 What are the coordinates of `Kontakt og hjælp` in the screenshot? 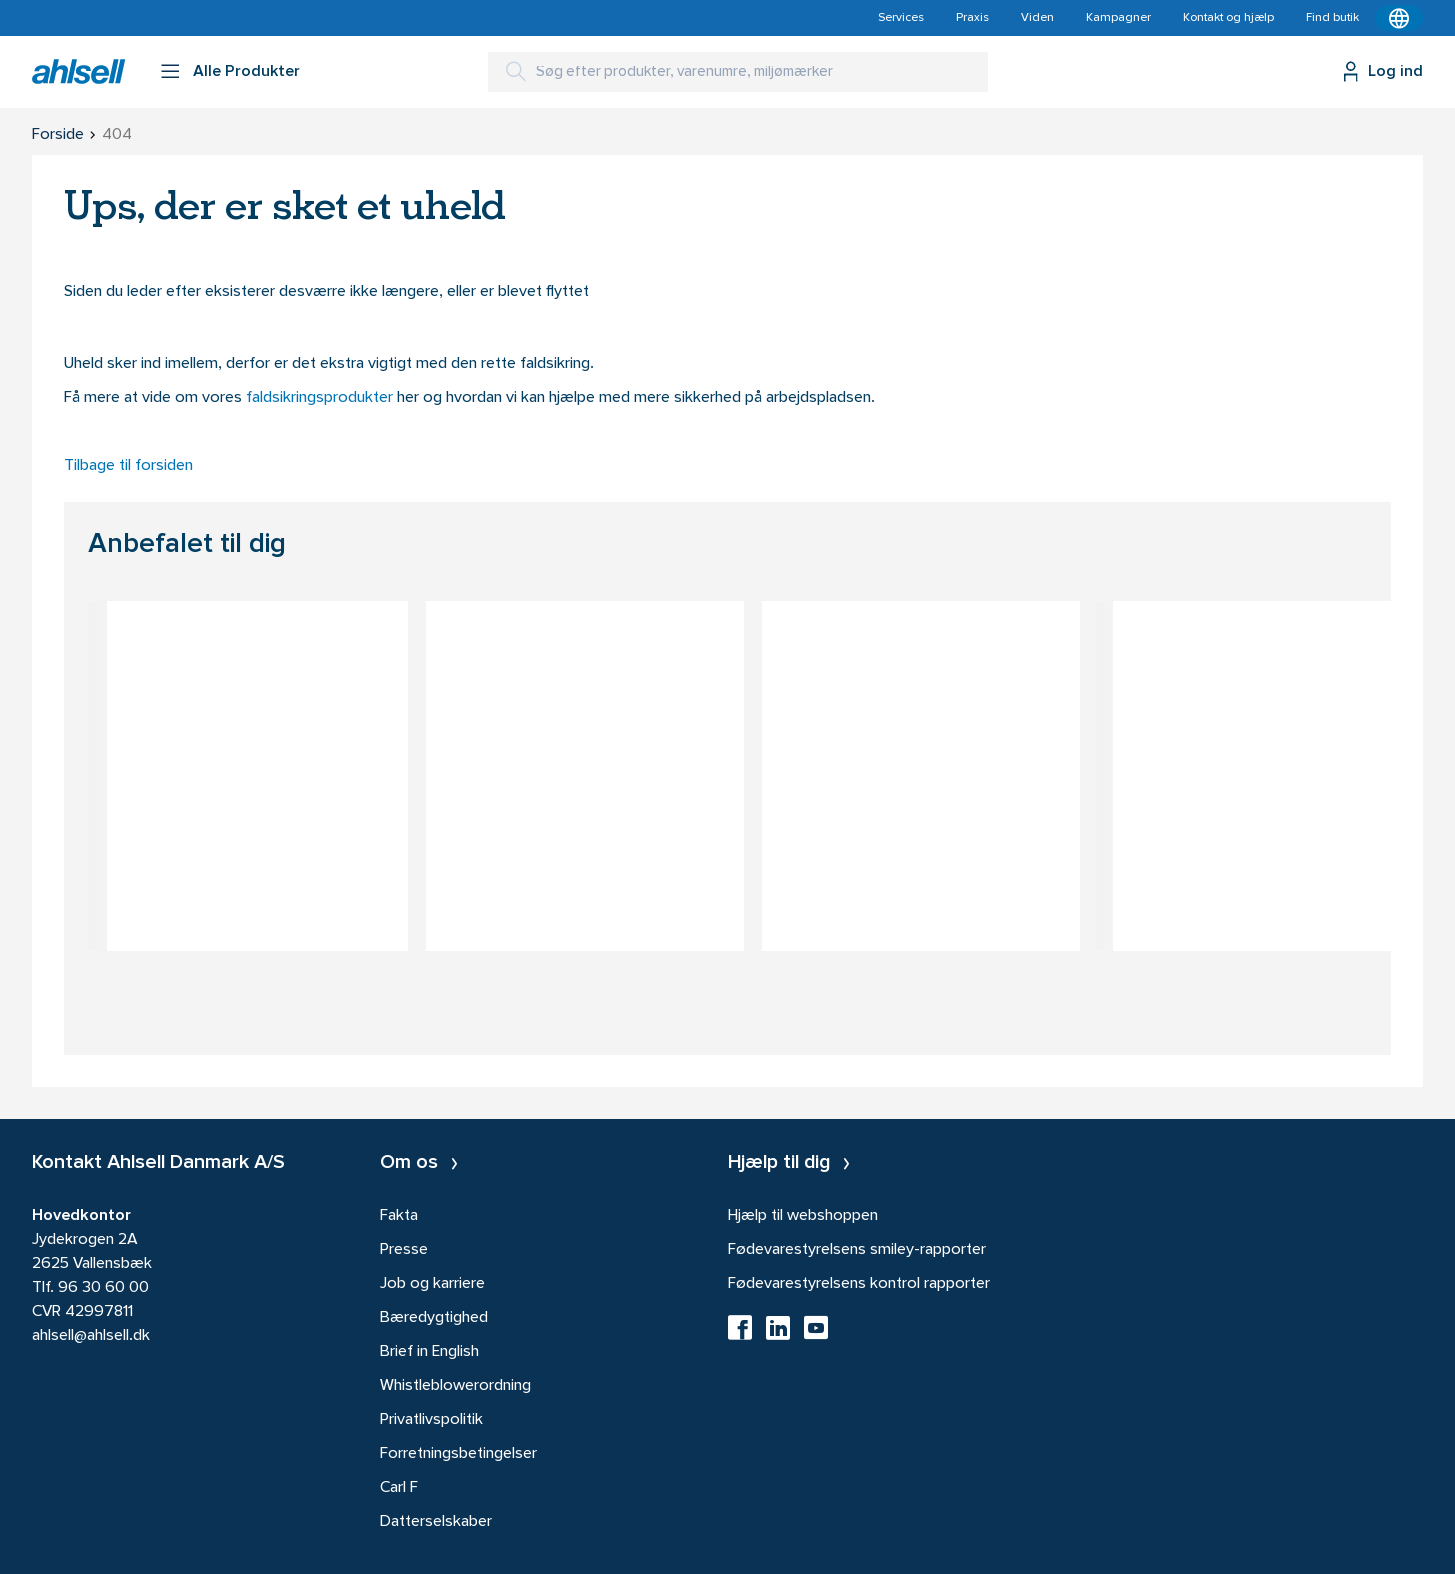 It's located at (1228, 18).